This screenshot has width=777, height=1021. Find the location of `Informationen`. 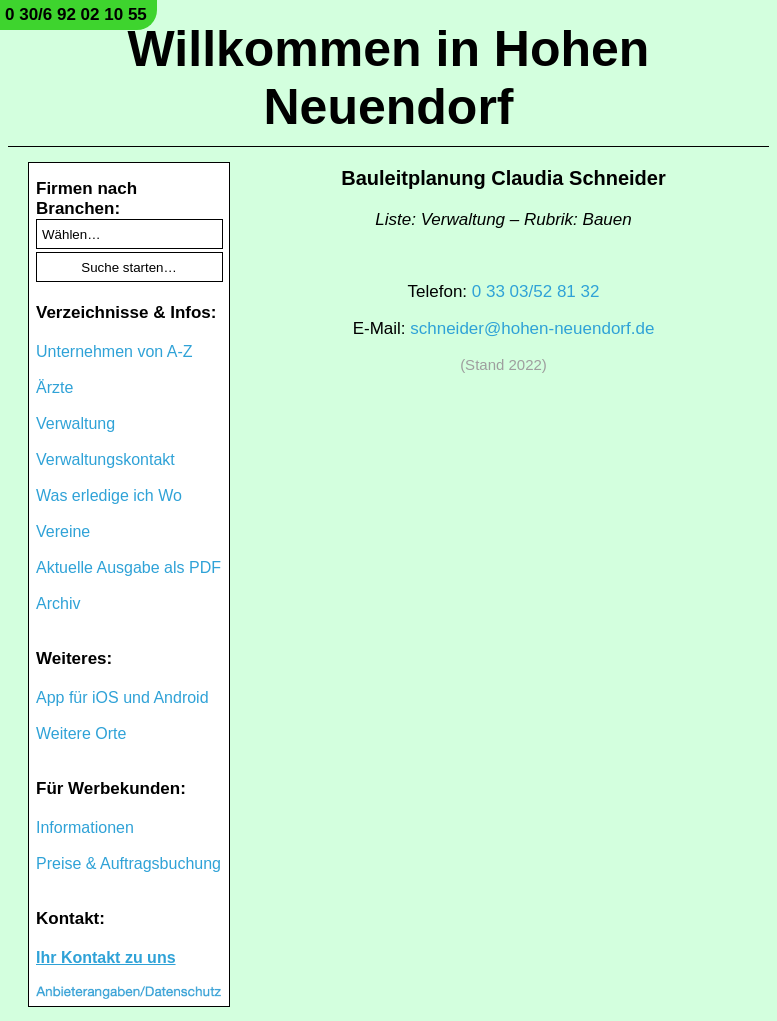

Informationen is located at coordinates (85, 827).